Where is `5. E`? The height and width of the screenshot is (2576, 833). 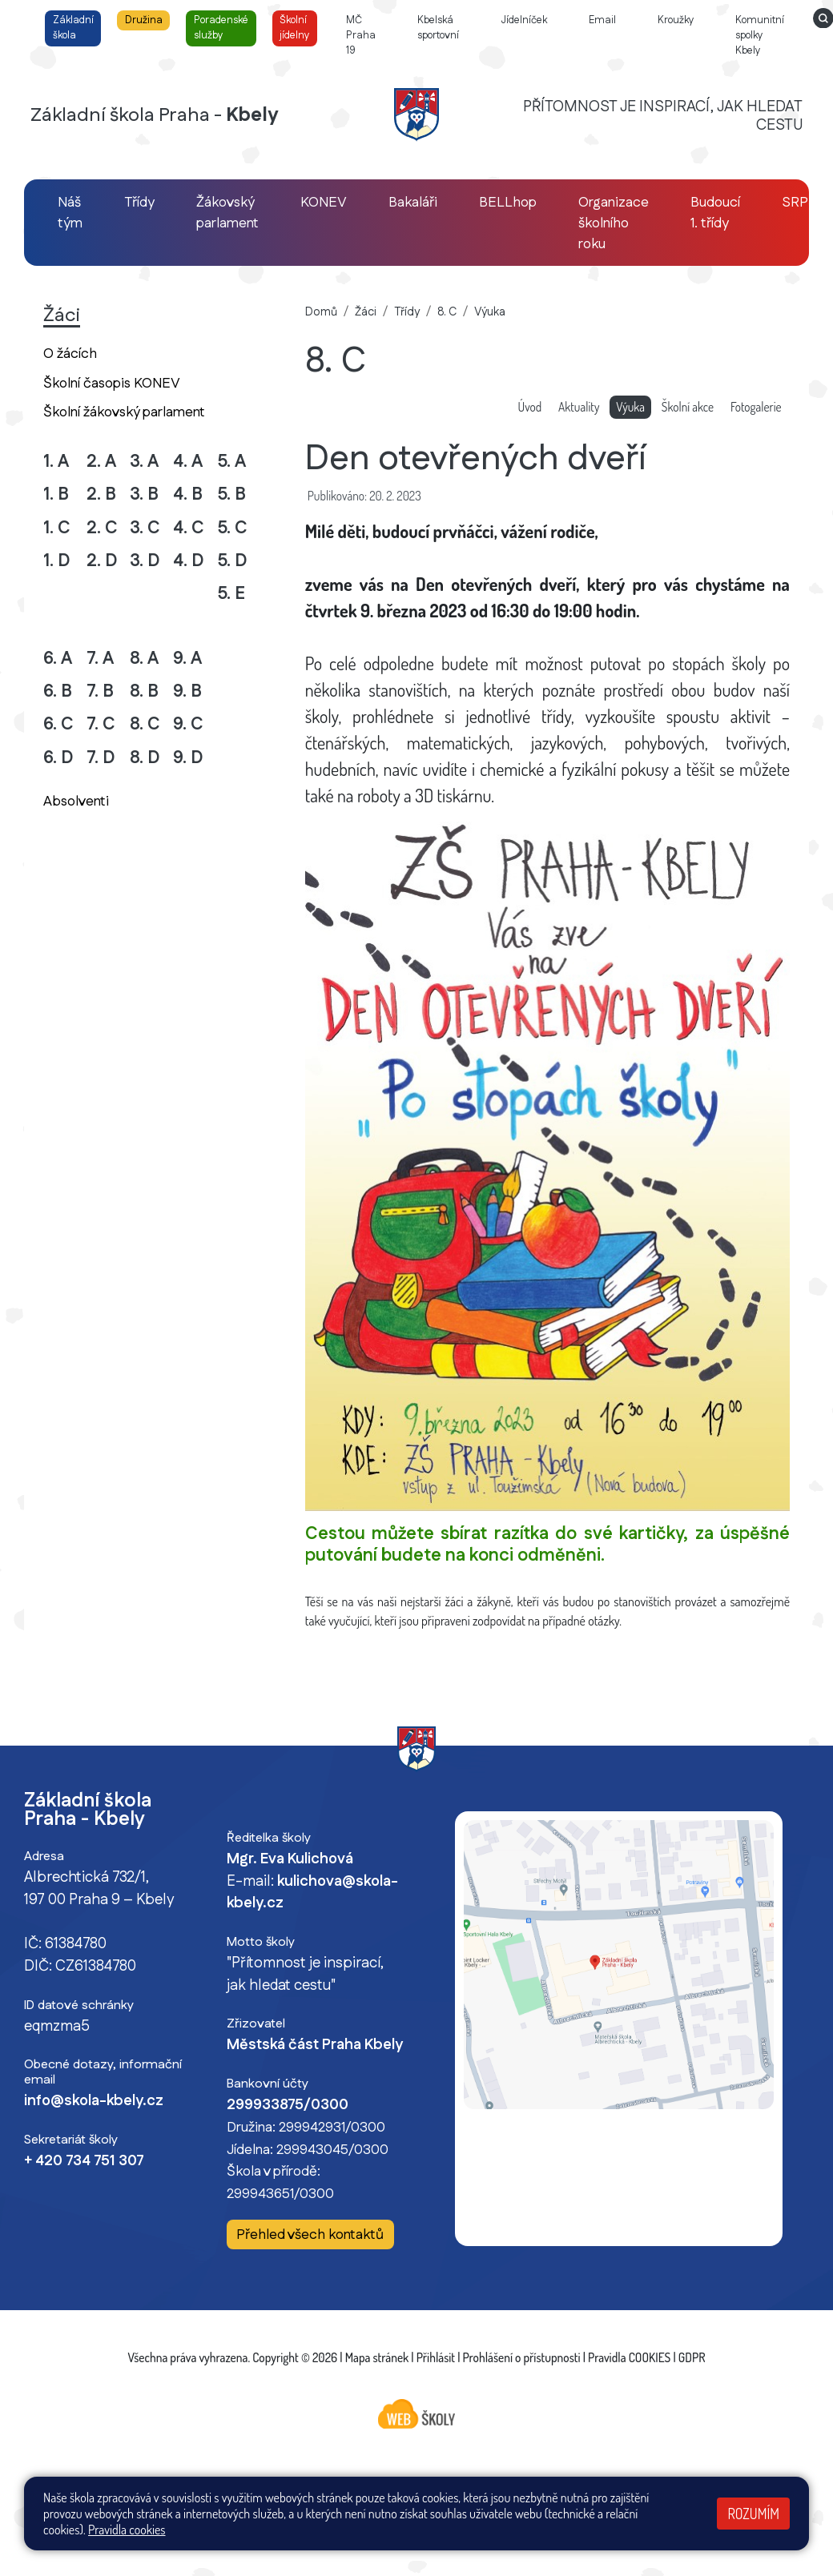 5. E is located at coordinates (231, 593).